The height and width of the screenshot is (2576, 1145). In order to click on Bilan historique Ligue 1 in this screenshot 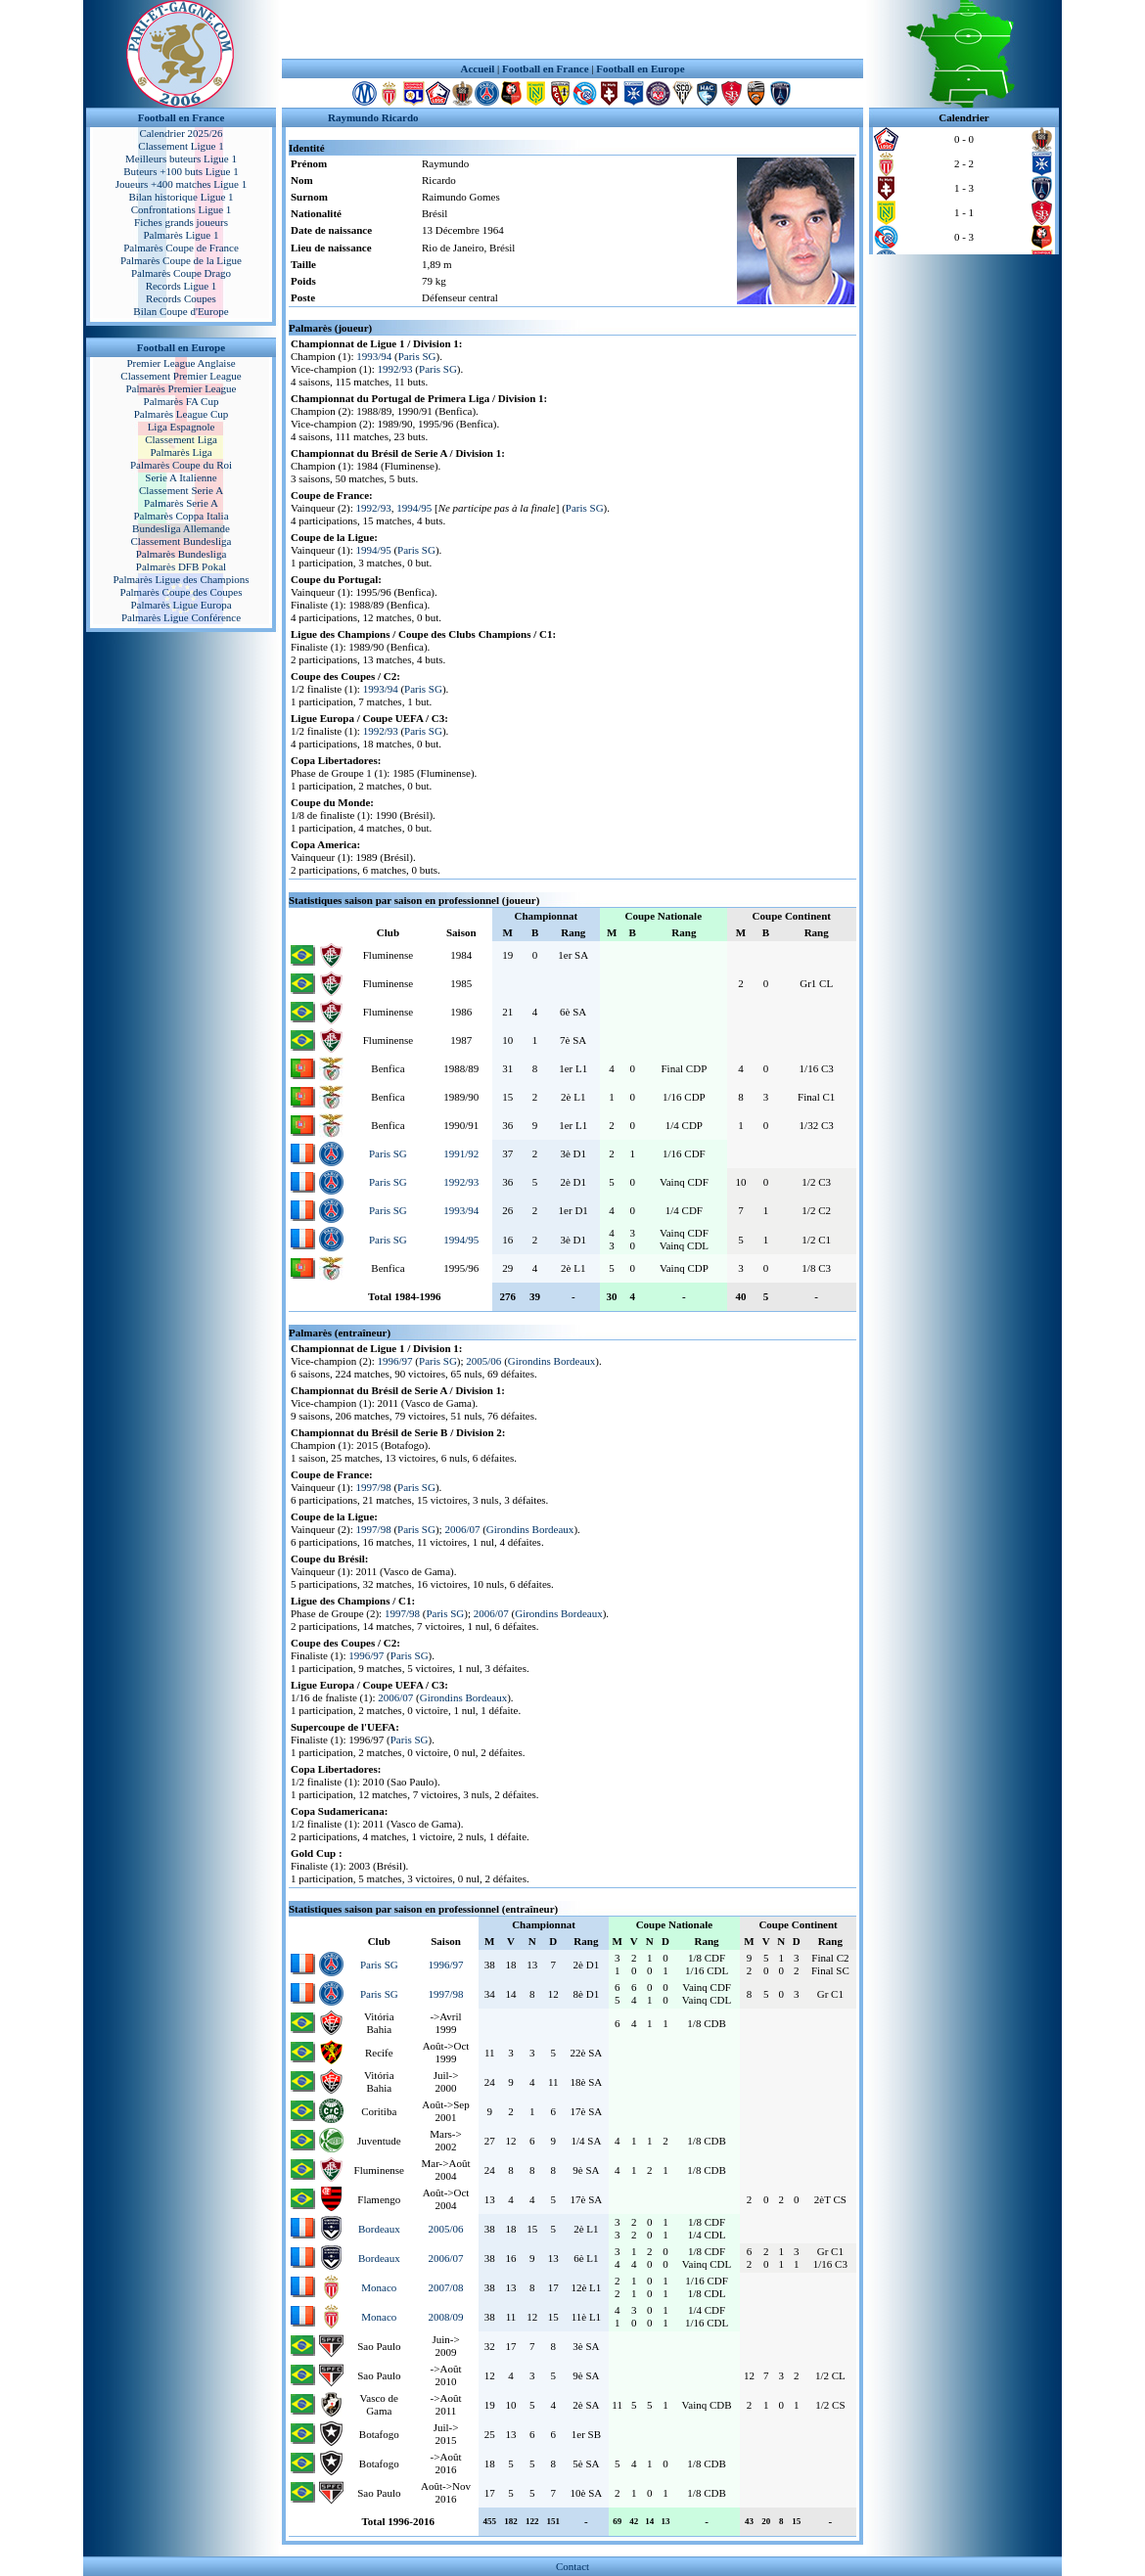, I will do `click(180, 197)`.